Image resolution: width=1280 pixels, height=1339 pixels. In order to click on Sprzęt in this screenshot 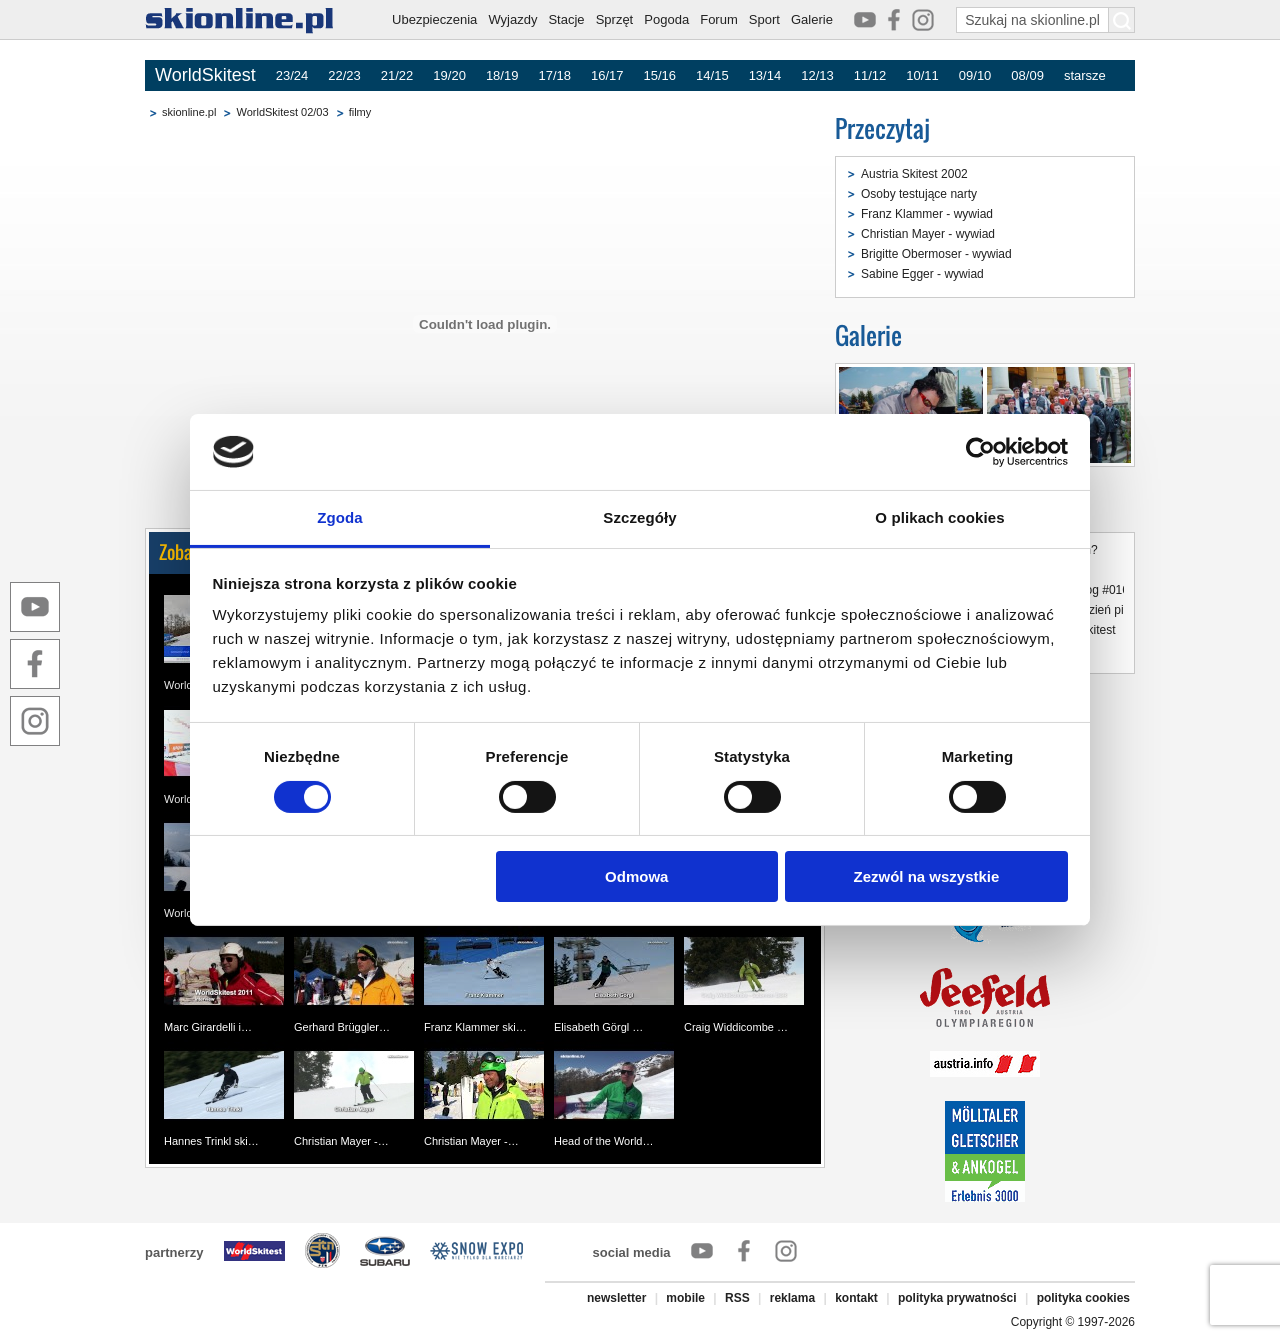, I will do `click(615, 19)`.